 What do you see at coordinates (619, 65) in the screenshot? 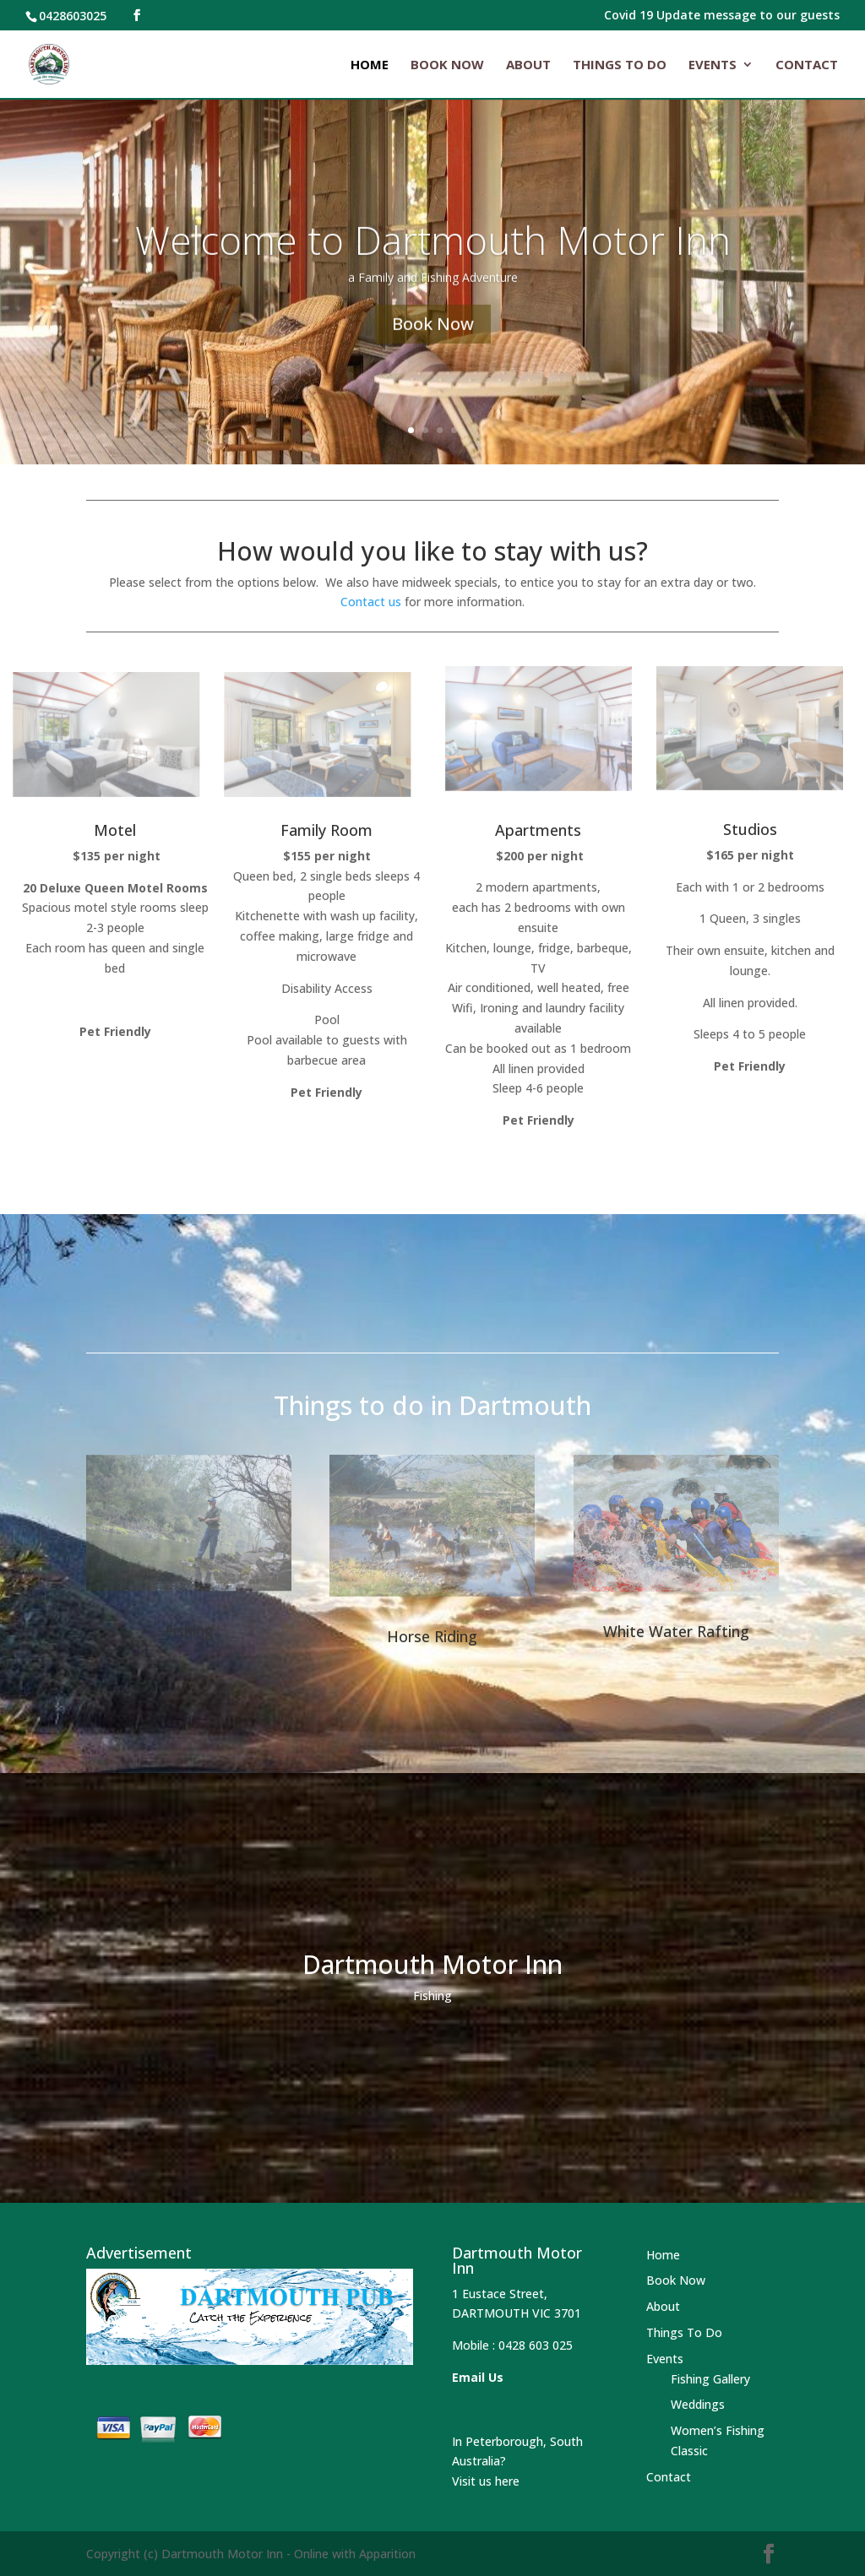
I see `Things To Do` at bounding box center [619, 65].